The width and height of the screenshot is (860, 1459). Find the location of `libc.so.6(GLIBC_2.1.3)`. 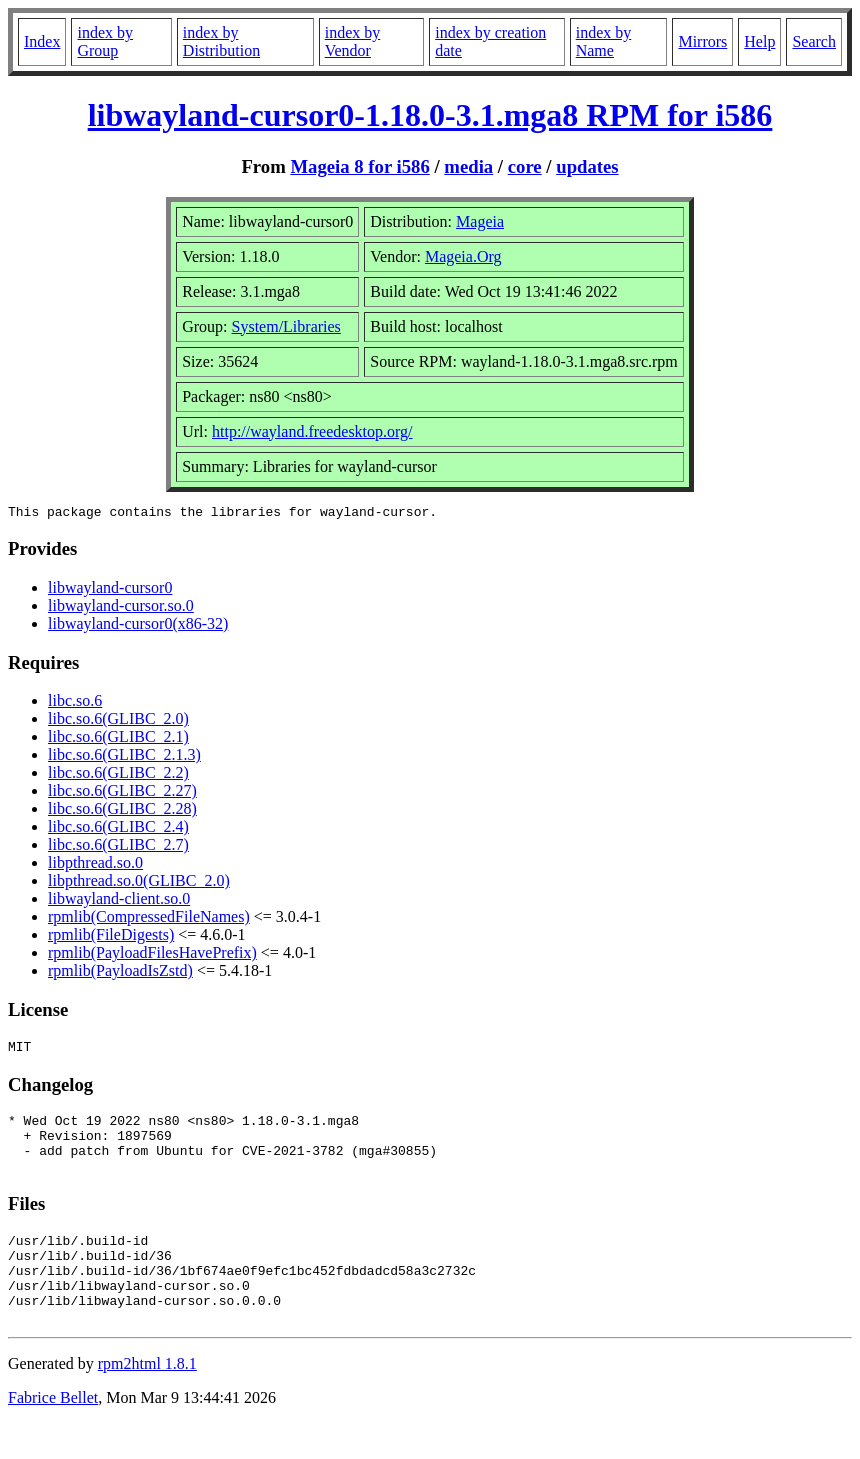

libc.so.6(GLIBC_2.1.3) is located at coordinates (124, 757).